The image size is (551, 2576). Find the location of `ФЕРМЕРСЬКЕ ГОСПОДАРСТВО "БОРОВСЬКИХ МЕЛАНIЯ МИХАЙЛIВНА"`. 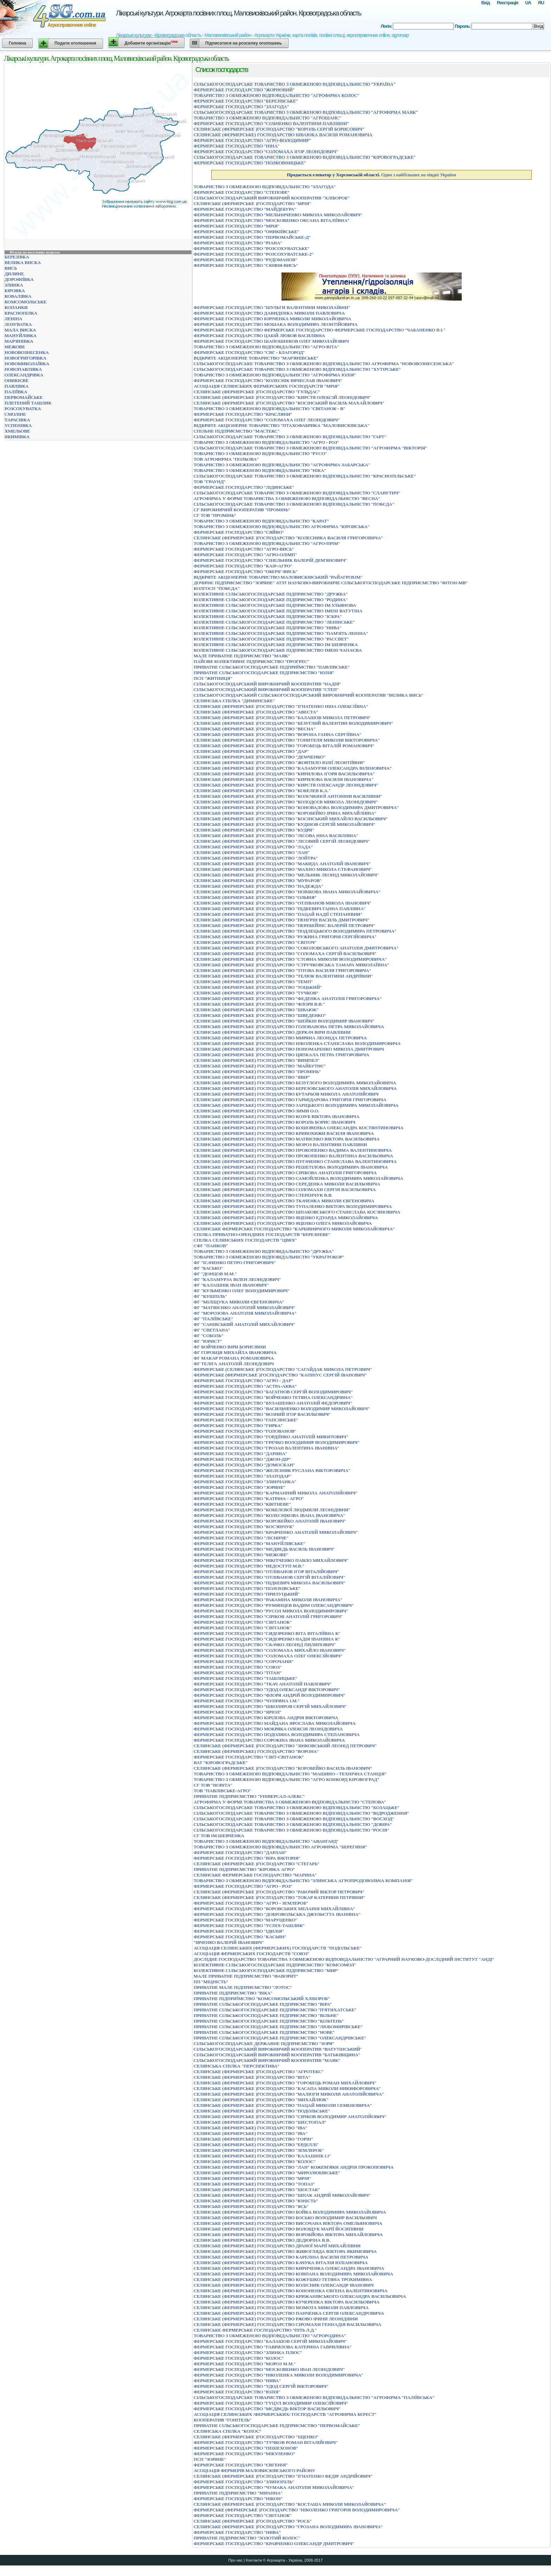

ФЕРМЕРСЬКЕ ГОСПОДАРСТВО "БОРОВСЬКИХ МЕЛАНIЯ МИХАЙЛIВНА" is located at coordinates (274, 1908).